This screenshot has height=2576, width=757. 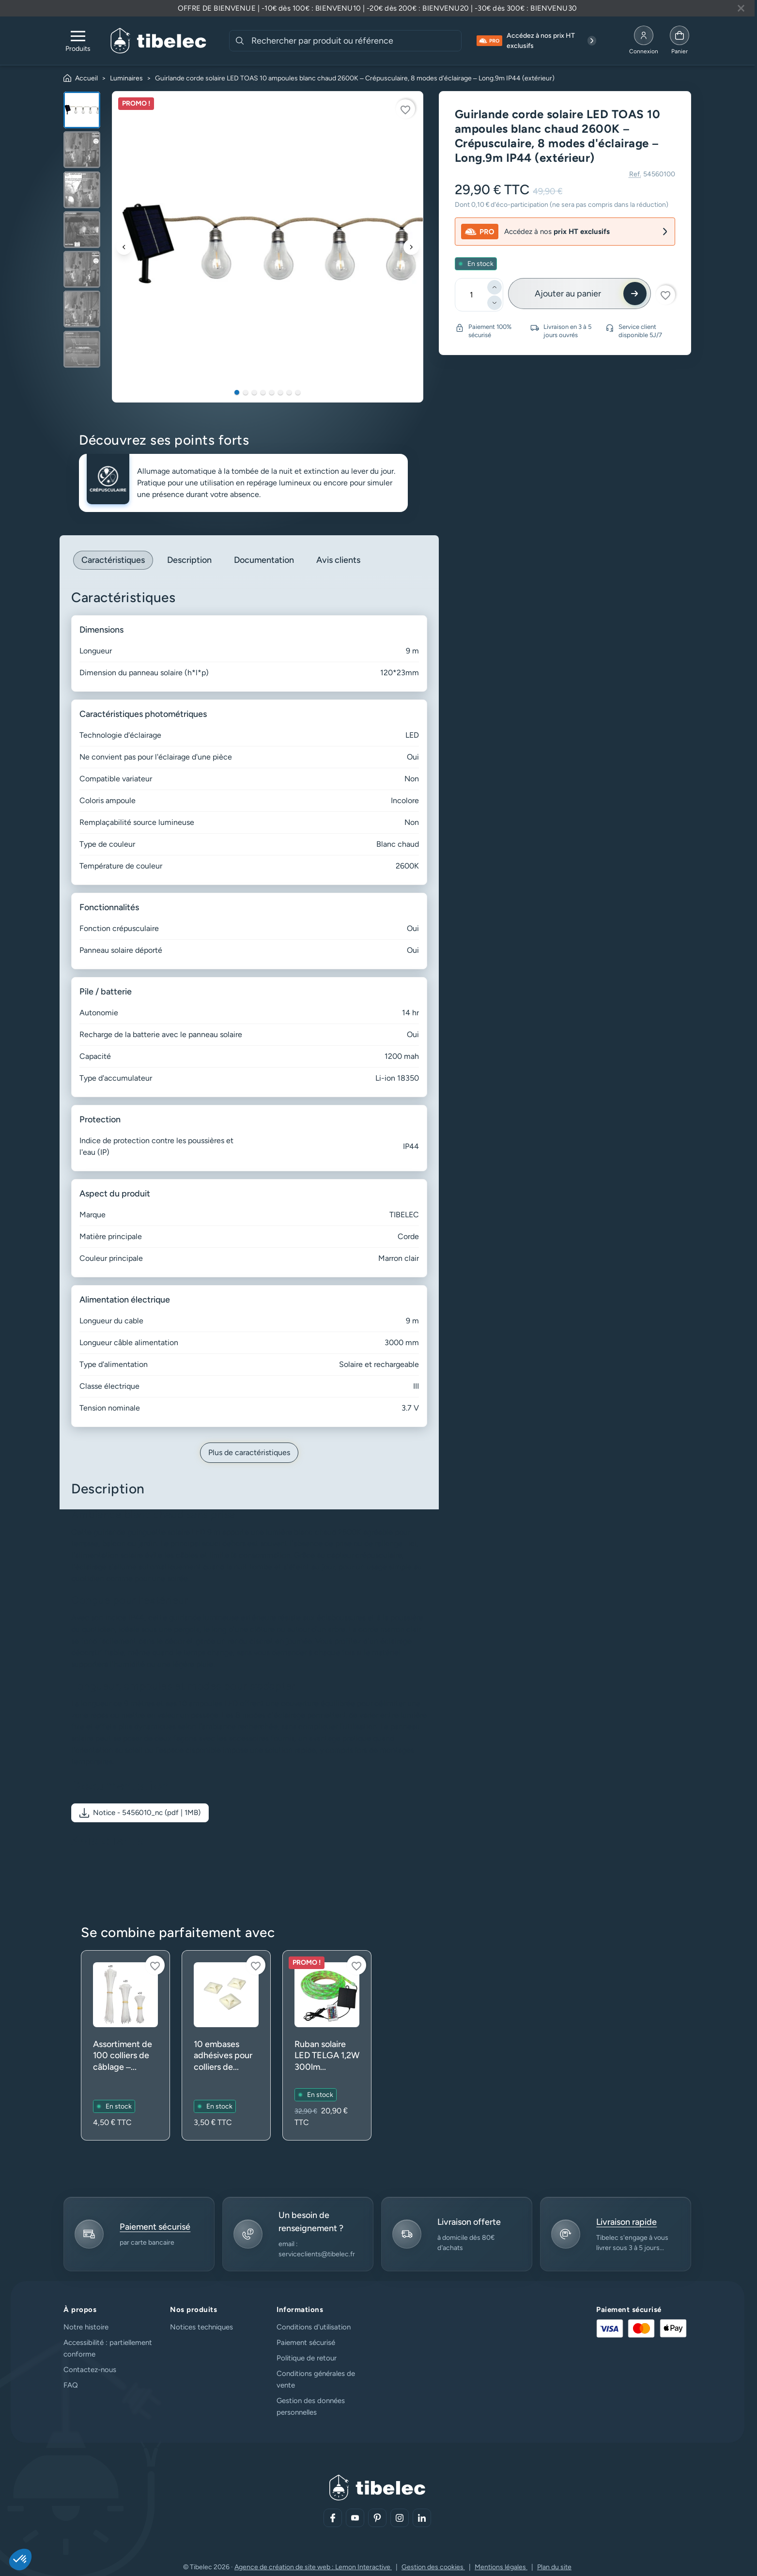 What do you see at coordinates (236, 392) in the screenshot?
I see `1 [tab]` at bounding box center [236, 392].